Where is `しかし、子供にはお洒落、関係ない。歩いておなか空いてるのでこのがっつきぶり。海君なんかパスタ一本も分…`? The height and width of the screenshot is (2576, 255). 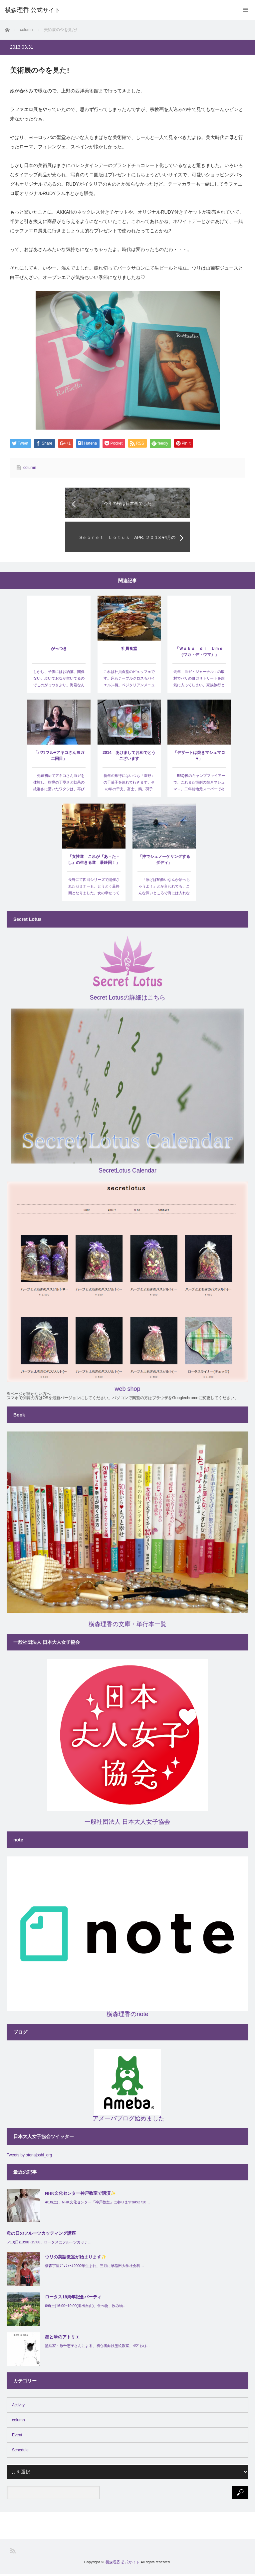 しかし、子供にはお洒落、関係ない。歩いておなか空いてるのでこのがっつきぶり。海君なんかパスタ一本も分… is located at coordinates (59, 683).